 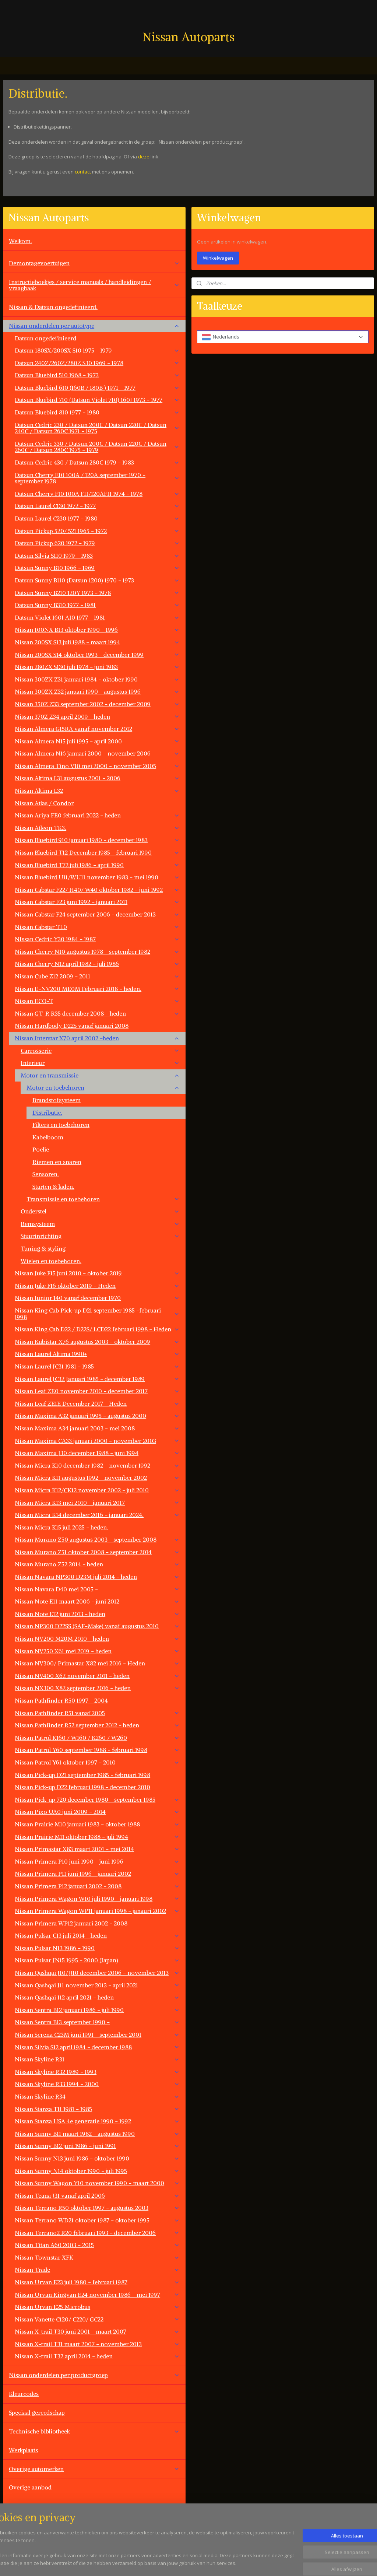 I want to click on Nissan & Datsun ongedefinieerd., so click(x=53, y=307).